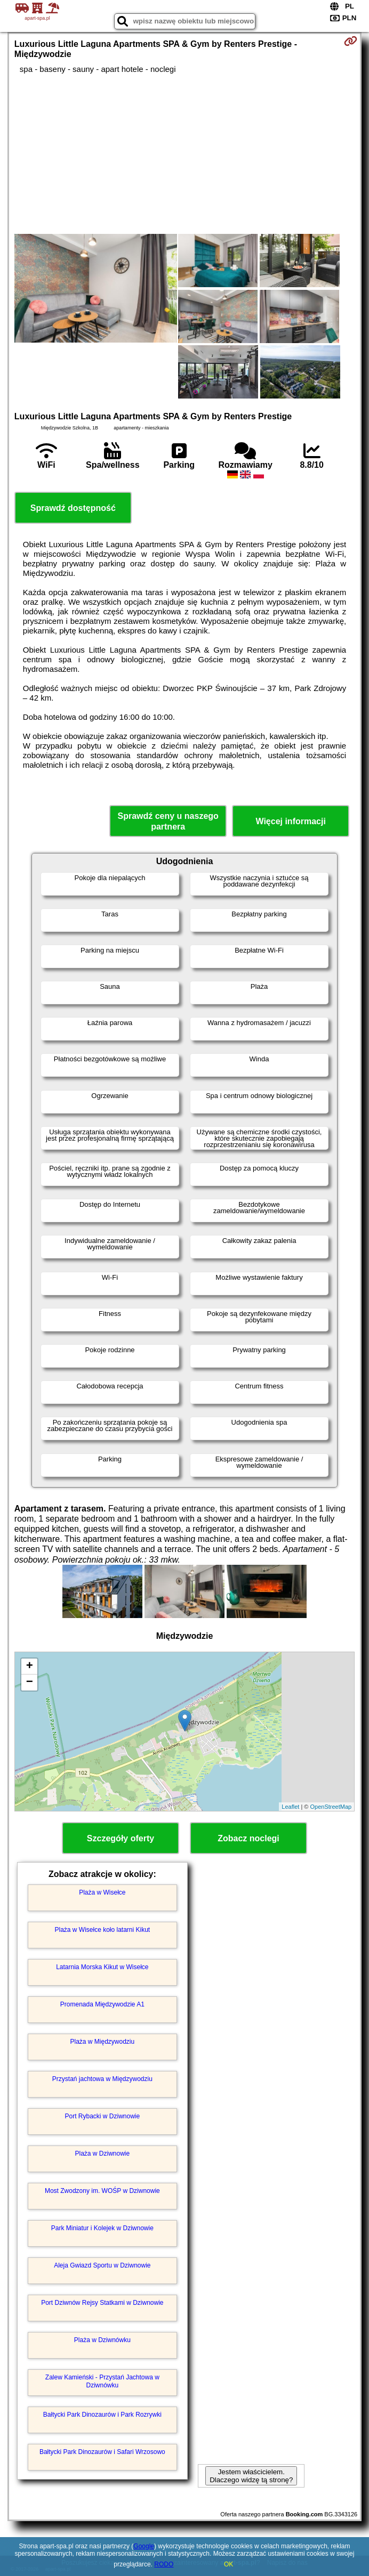 The height and width of the screenshot is (2576, 369). Describe the element at coordinates (102, 2004) in the screenshot. I see `Promenada Międzywodzie A1` at that location.